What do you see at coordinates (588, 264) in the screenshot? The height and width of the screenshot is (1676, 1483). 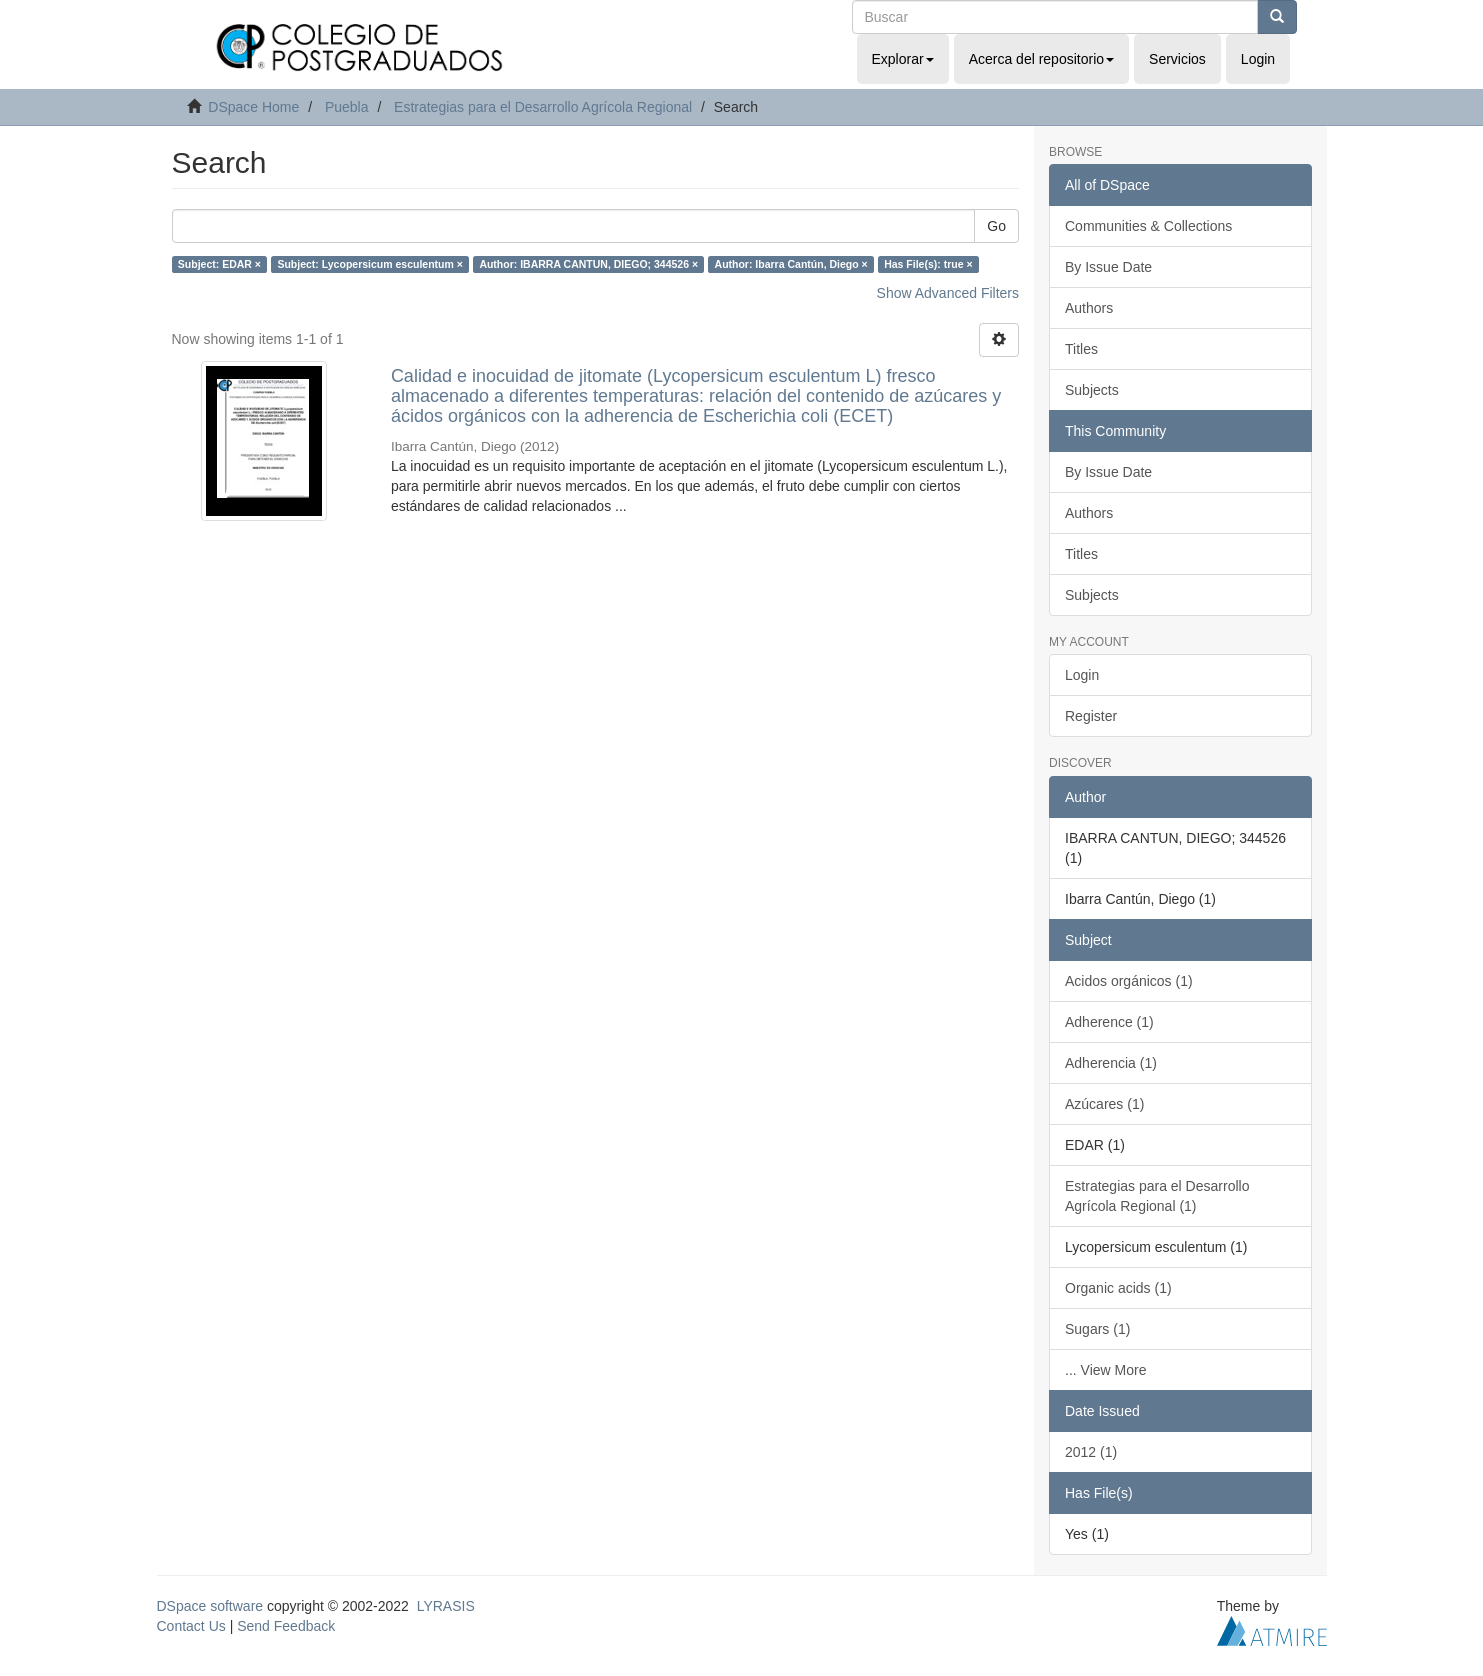 I see `Author: IBARRA CANTUN, DIEGO; 344526 ×` at bounding box center [588, 264].